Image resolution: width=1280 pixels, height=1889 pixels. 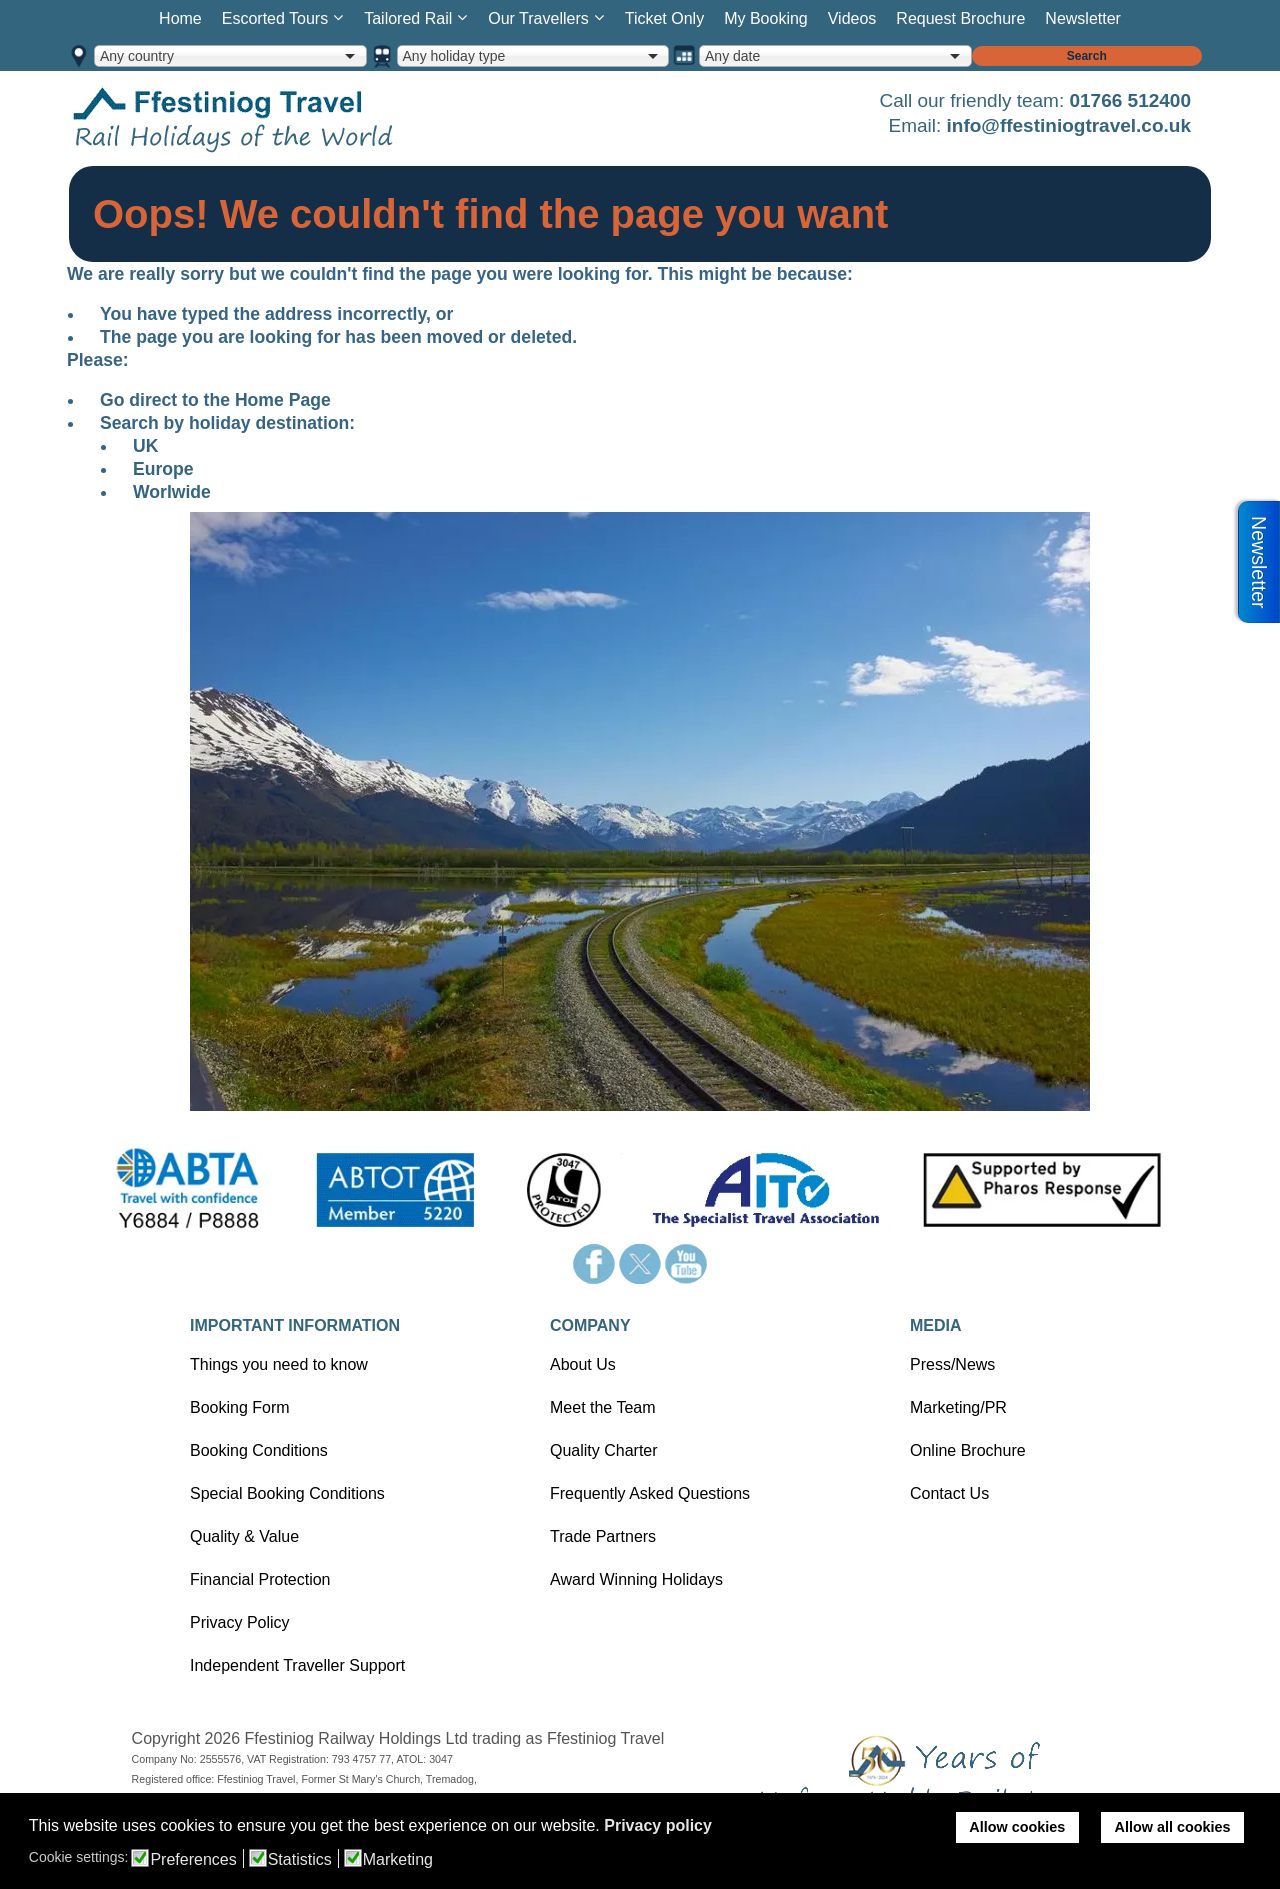 What do you see at coordinates (172, 492) in the screenshot?
I see `Worlwide` at bounding box center [172, 492].